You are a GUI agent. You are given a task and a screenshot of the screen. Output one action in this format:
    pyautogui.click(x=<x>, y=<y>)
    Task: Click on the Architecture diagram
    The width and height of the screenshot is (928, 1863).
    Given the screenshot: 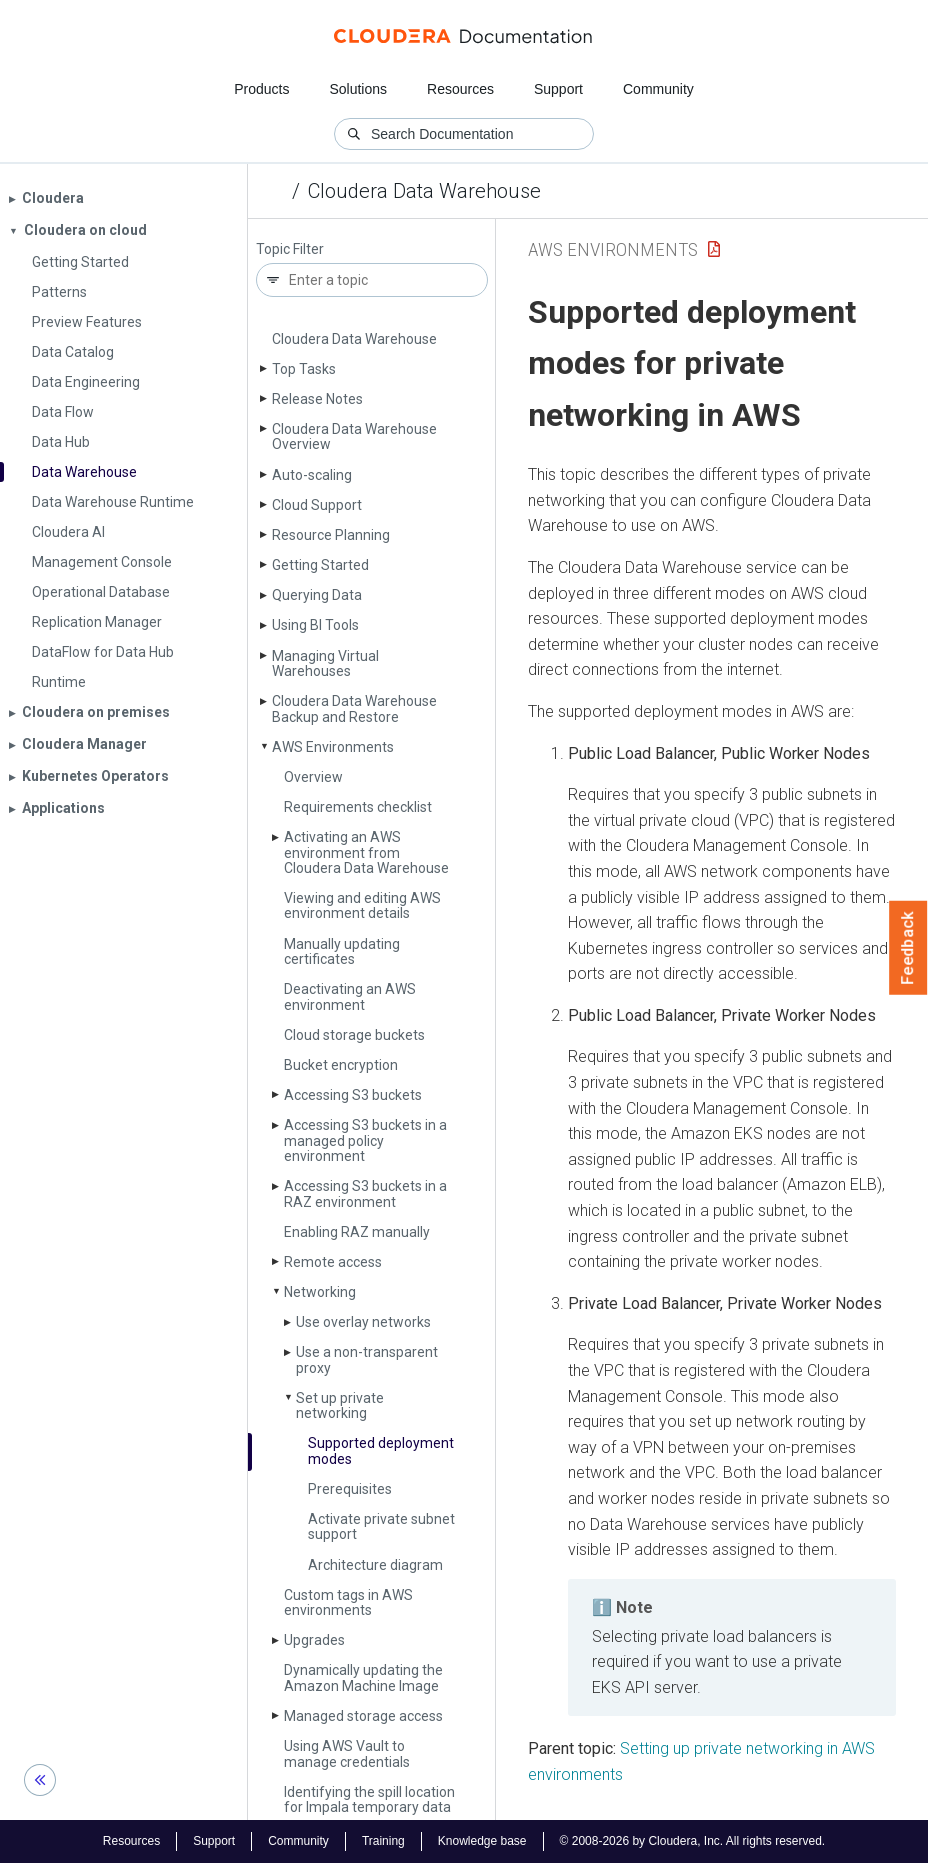 What is the action you would take?
    pyautogui.click(x=375, y=1565)
    